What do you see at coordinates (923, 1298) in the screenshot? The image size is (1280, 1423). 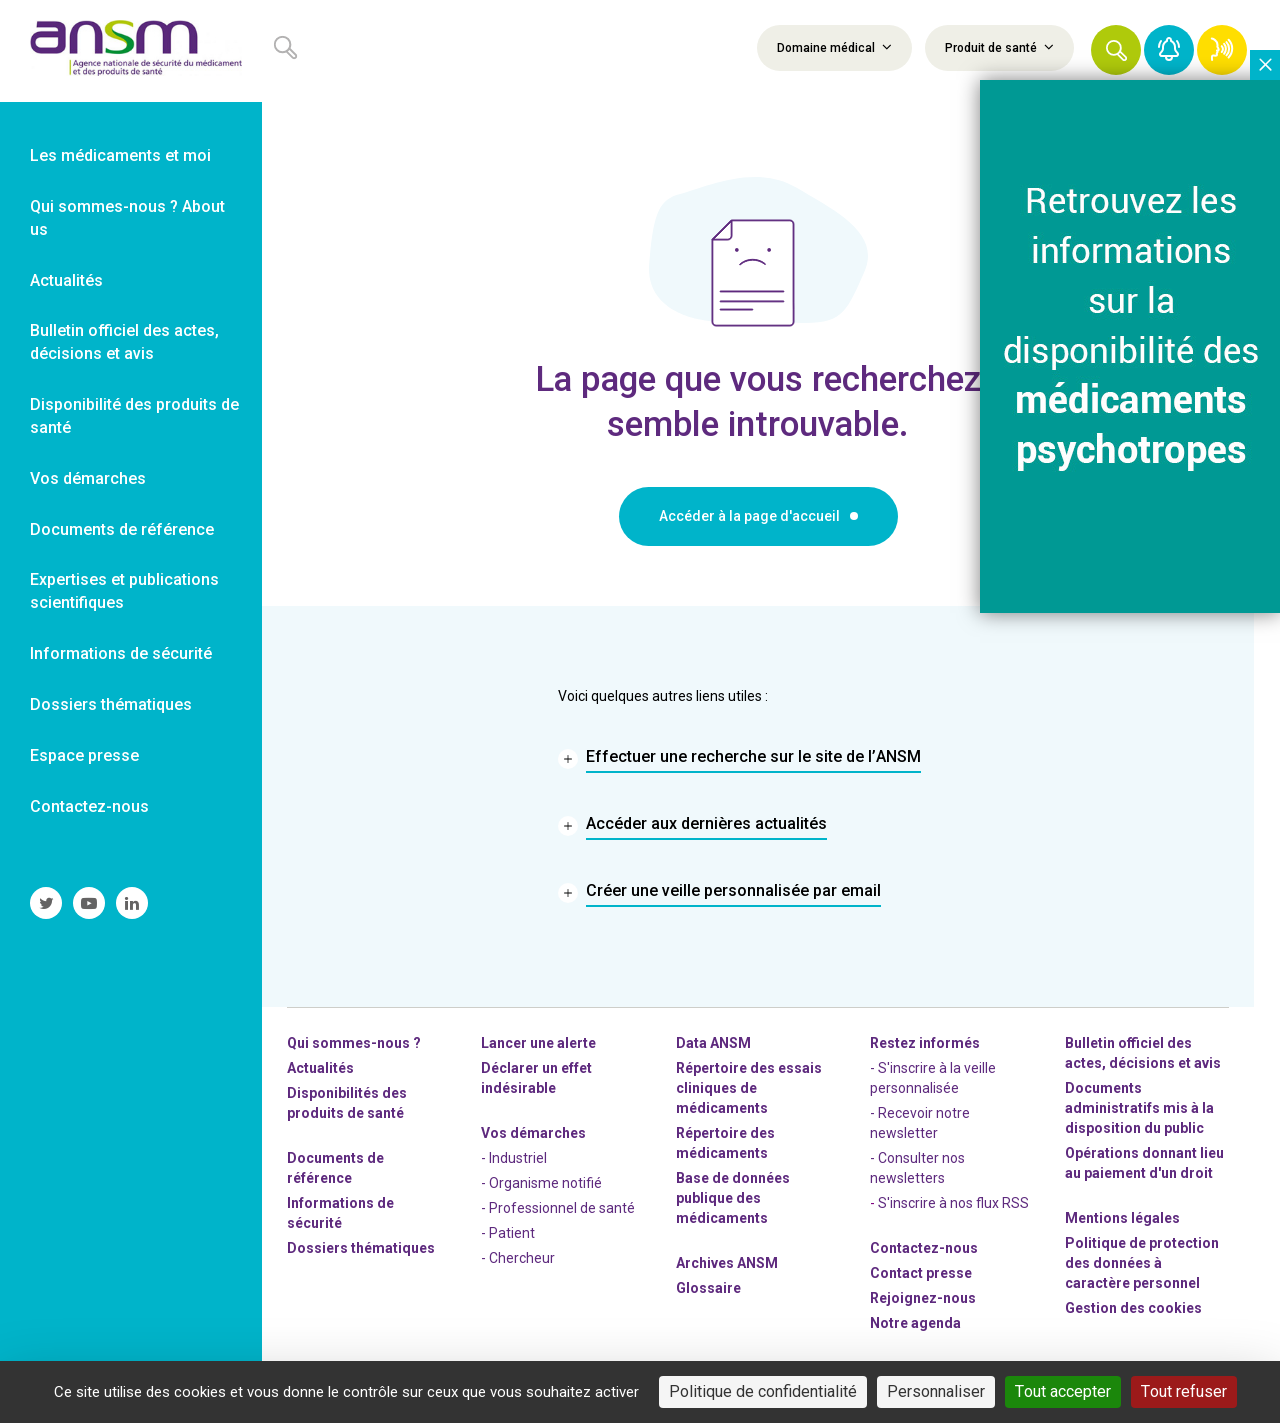 I see `-nous` at bounding box center [923, 1298].